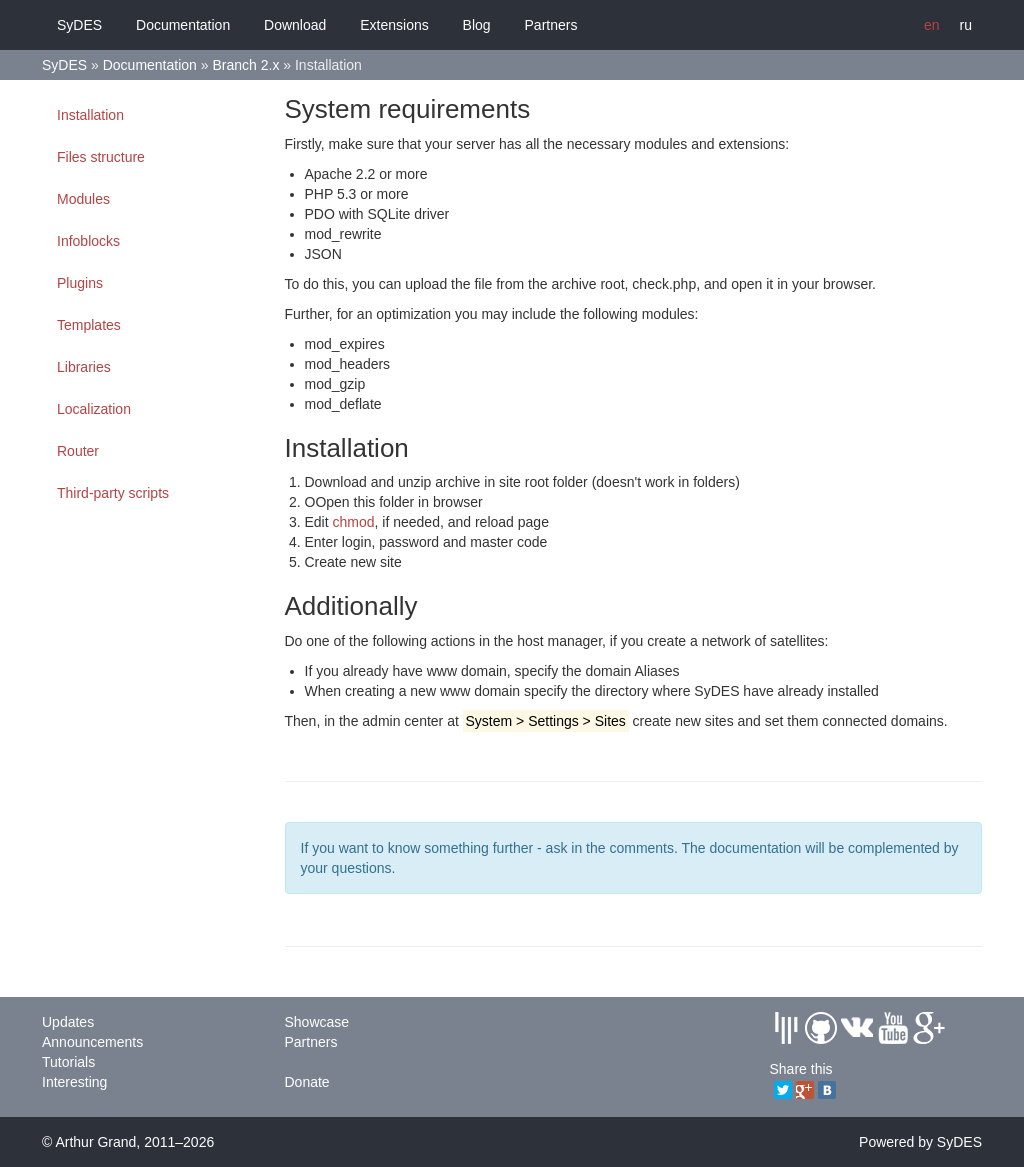 The width and height of the screenshot is (1024, 1167). I want to click on Extensions, so click(394, 25).